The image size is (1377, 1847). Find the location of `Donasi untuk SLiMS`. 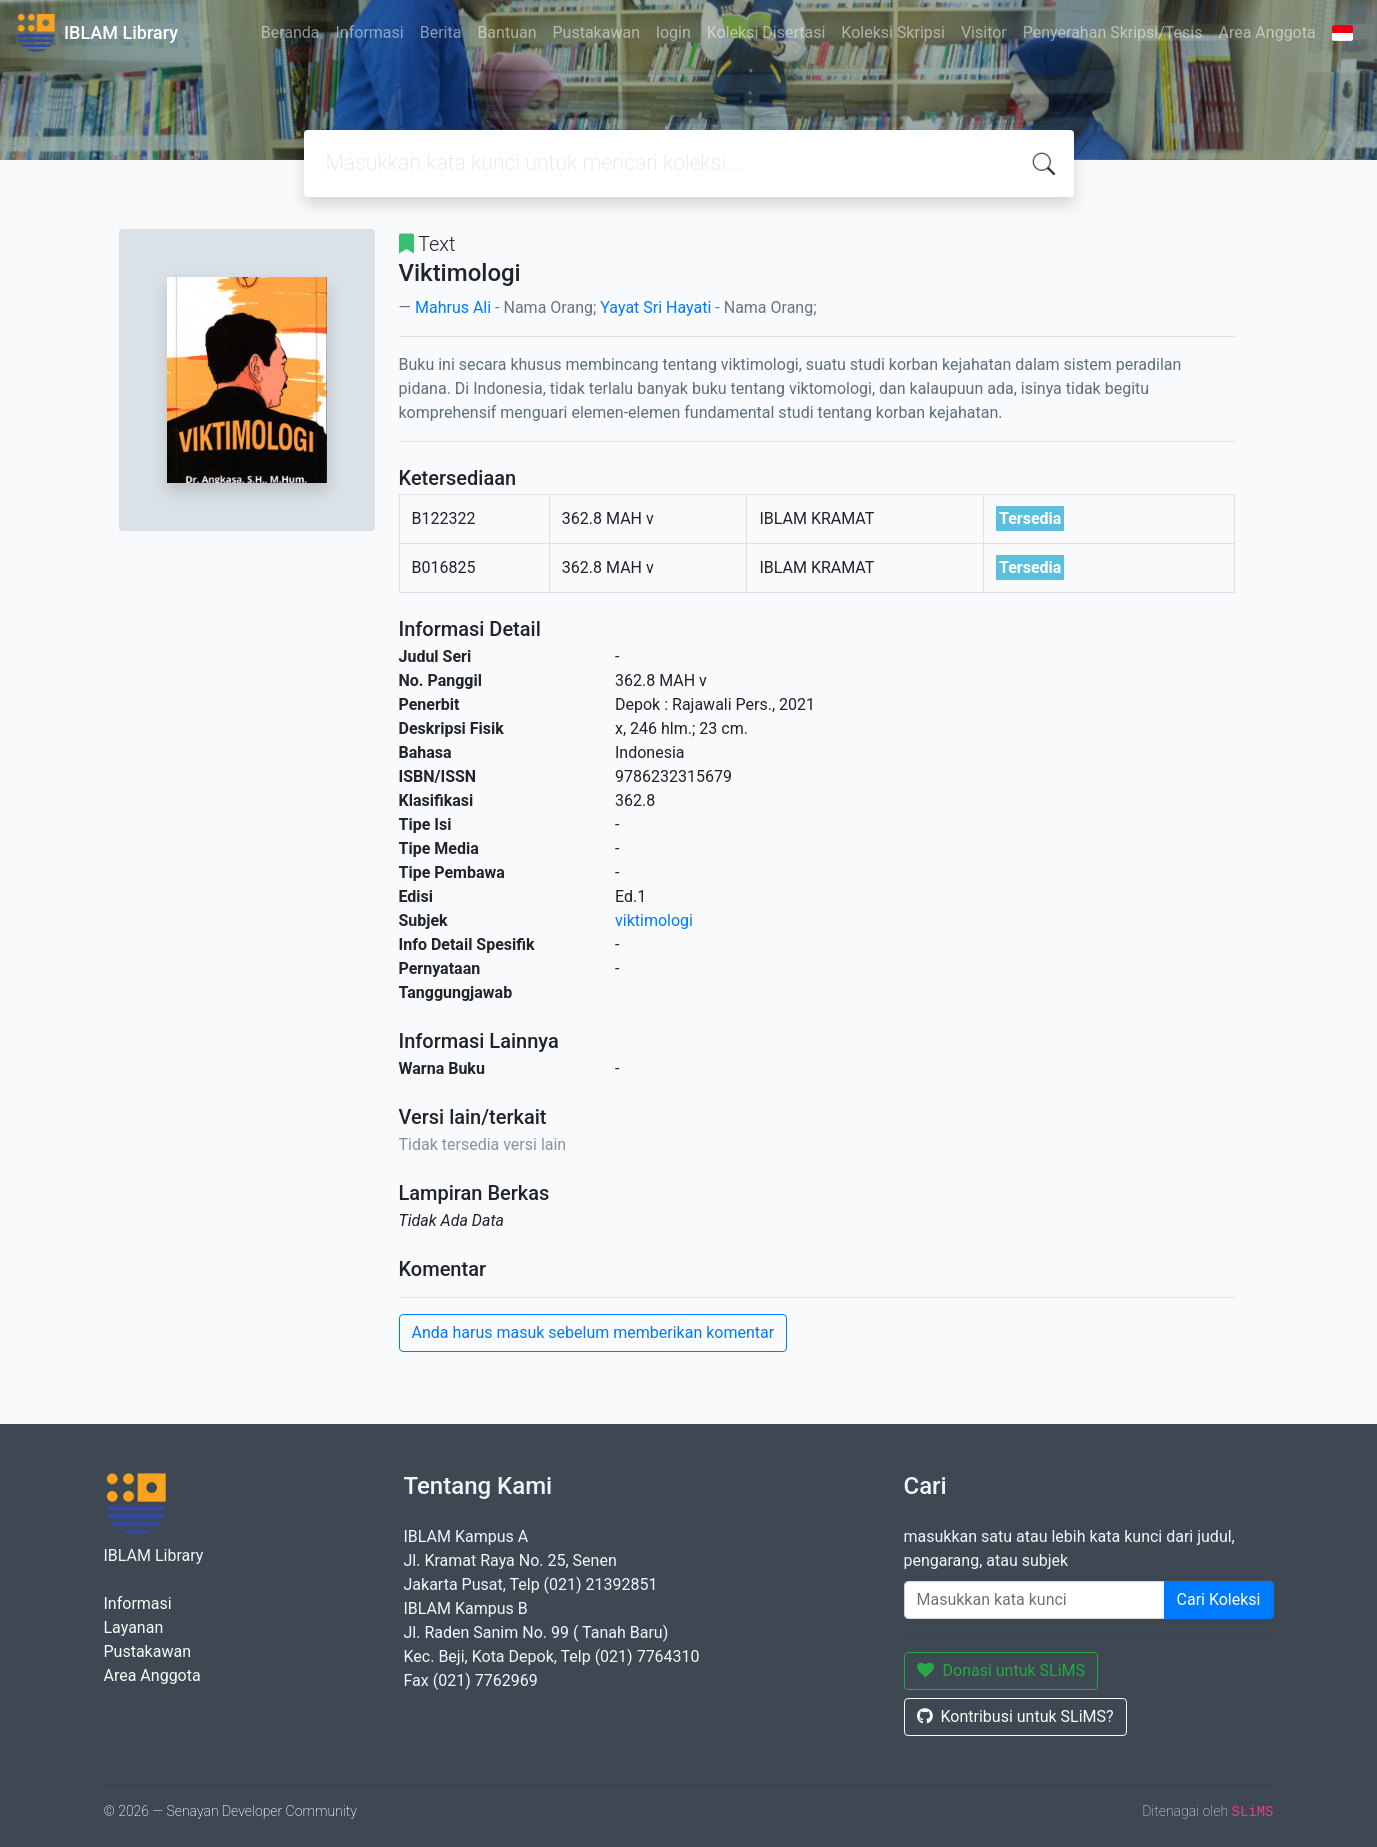

Donasi untuk SLiMS is located at coordinates (1001, 1670).